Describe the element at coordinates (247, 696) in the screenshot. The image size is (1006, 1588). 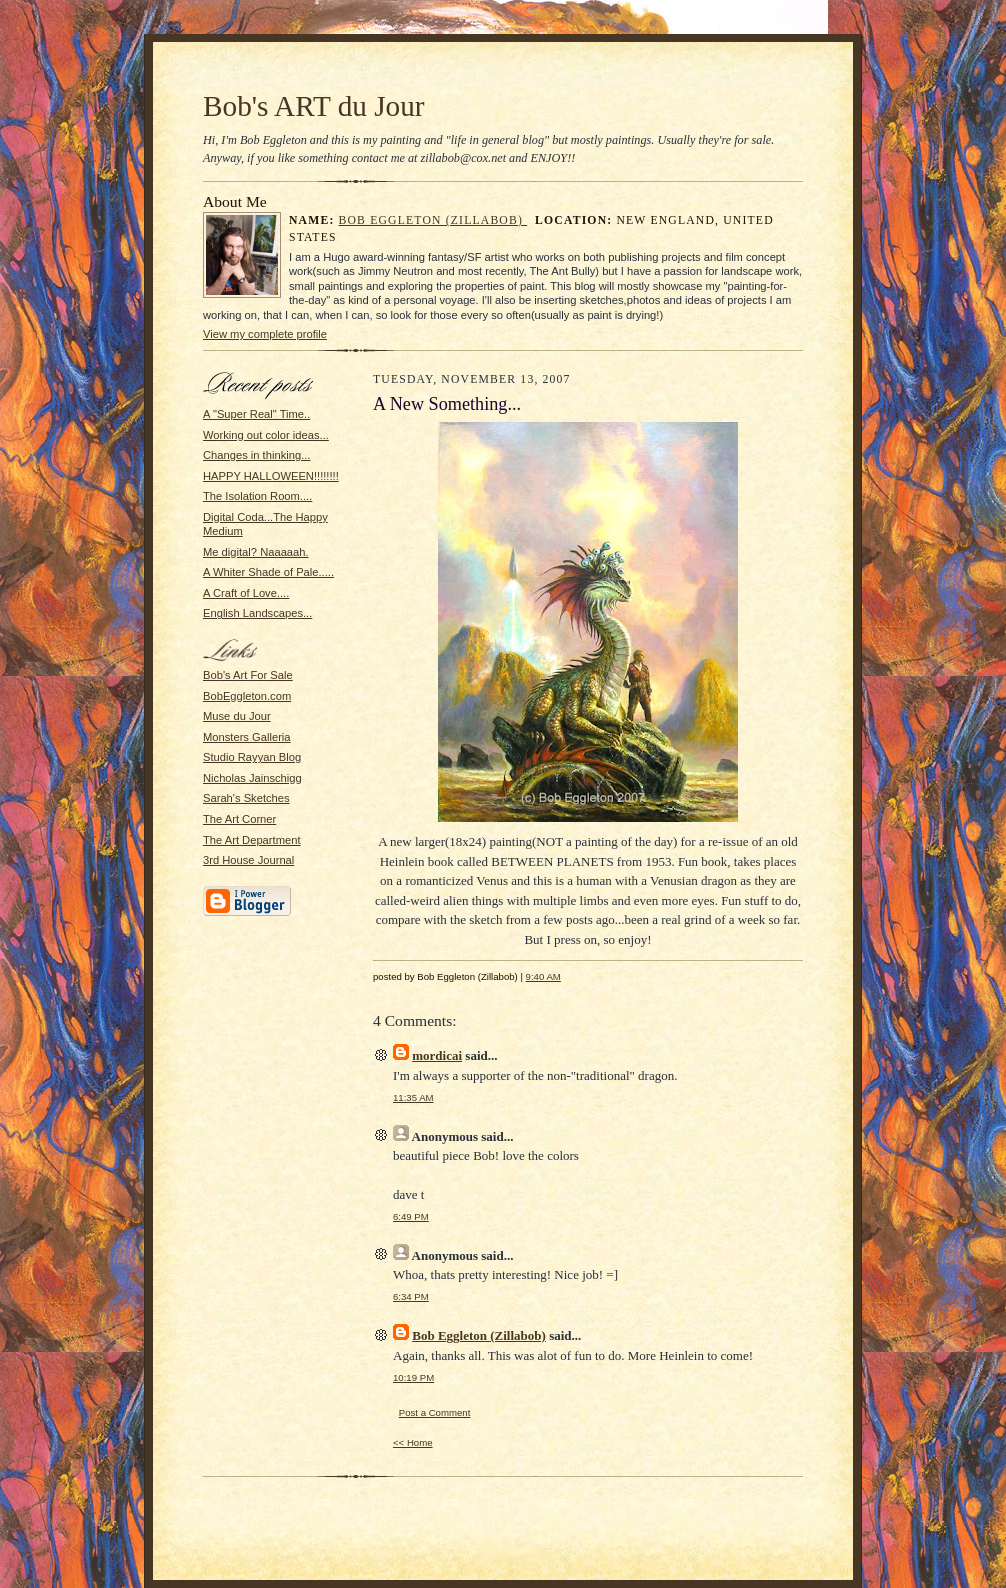
I see `BobEggleton.com` at that location.